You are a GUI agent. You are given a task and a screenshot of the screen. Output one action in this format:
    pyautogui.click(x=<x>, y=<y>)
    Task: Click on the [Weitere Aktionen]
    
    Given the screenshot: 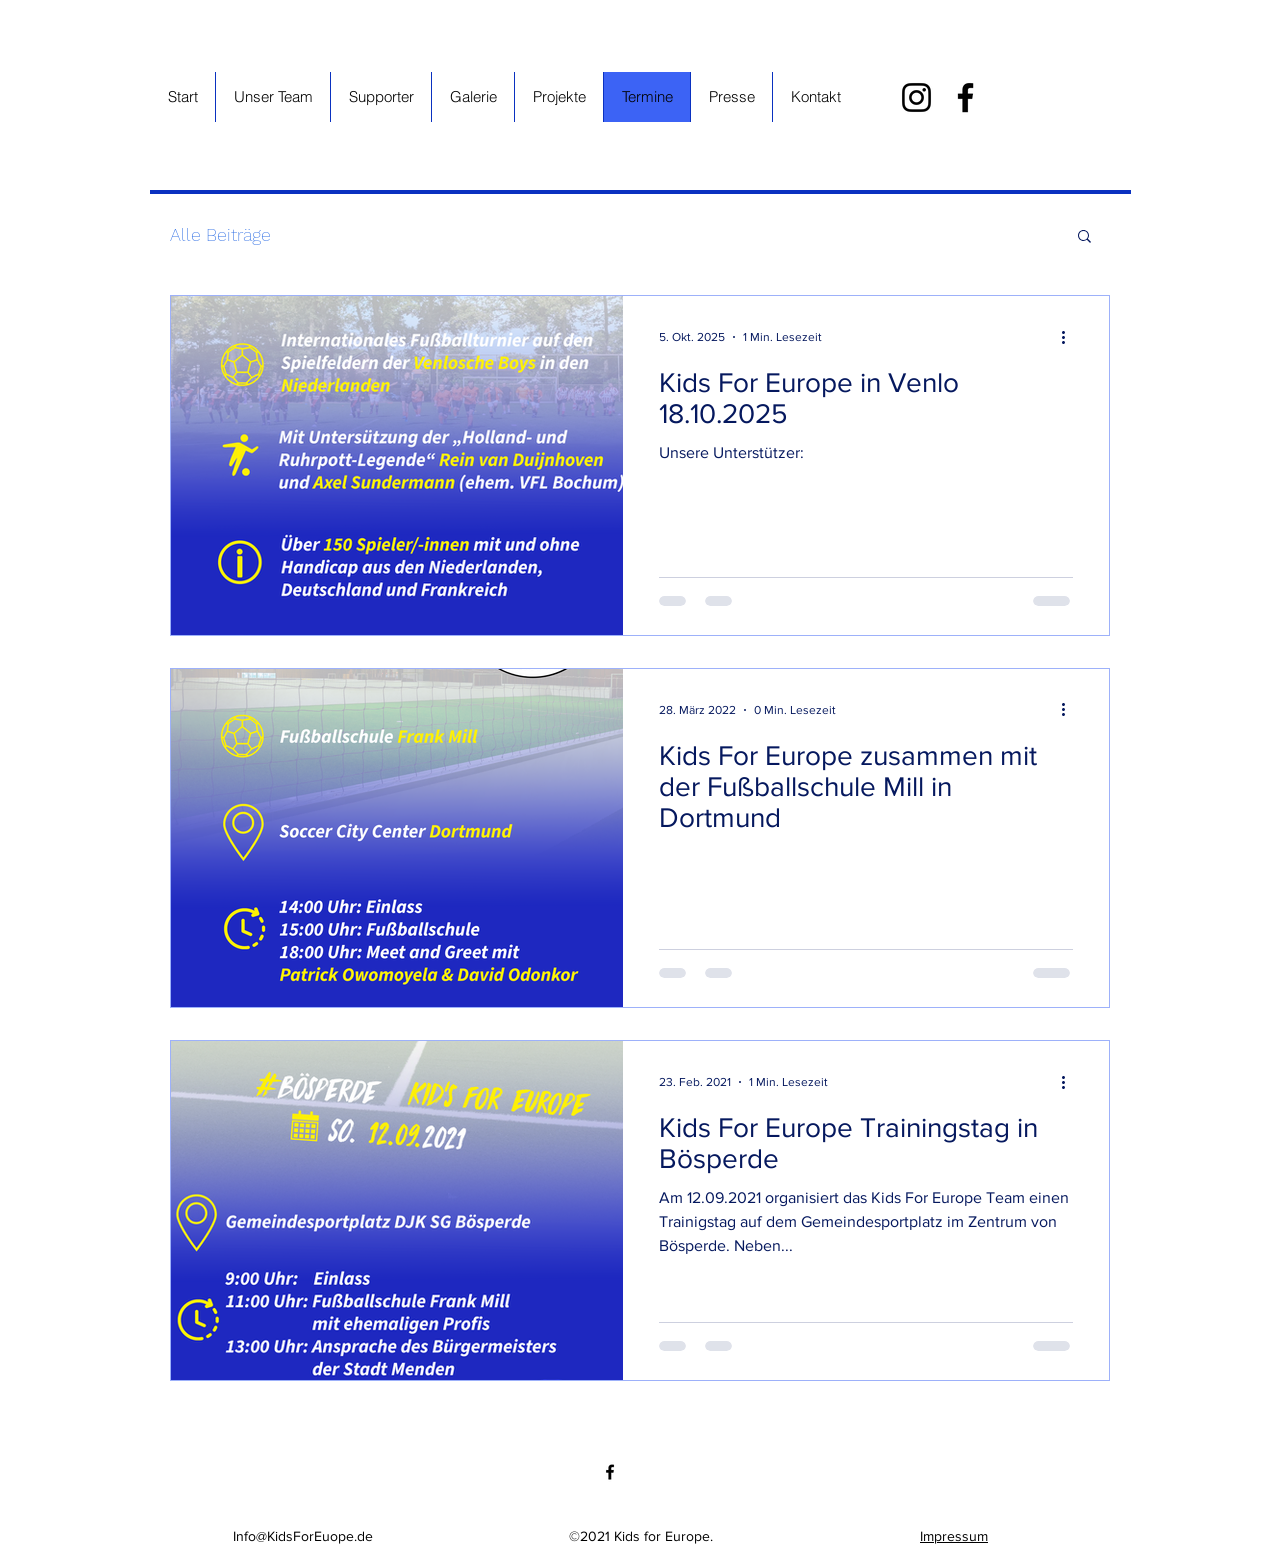 What is the action you would take?
    pyautogui.click(x=1070, y=337)
    